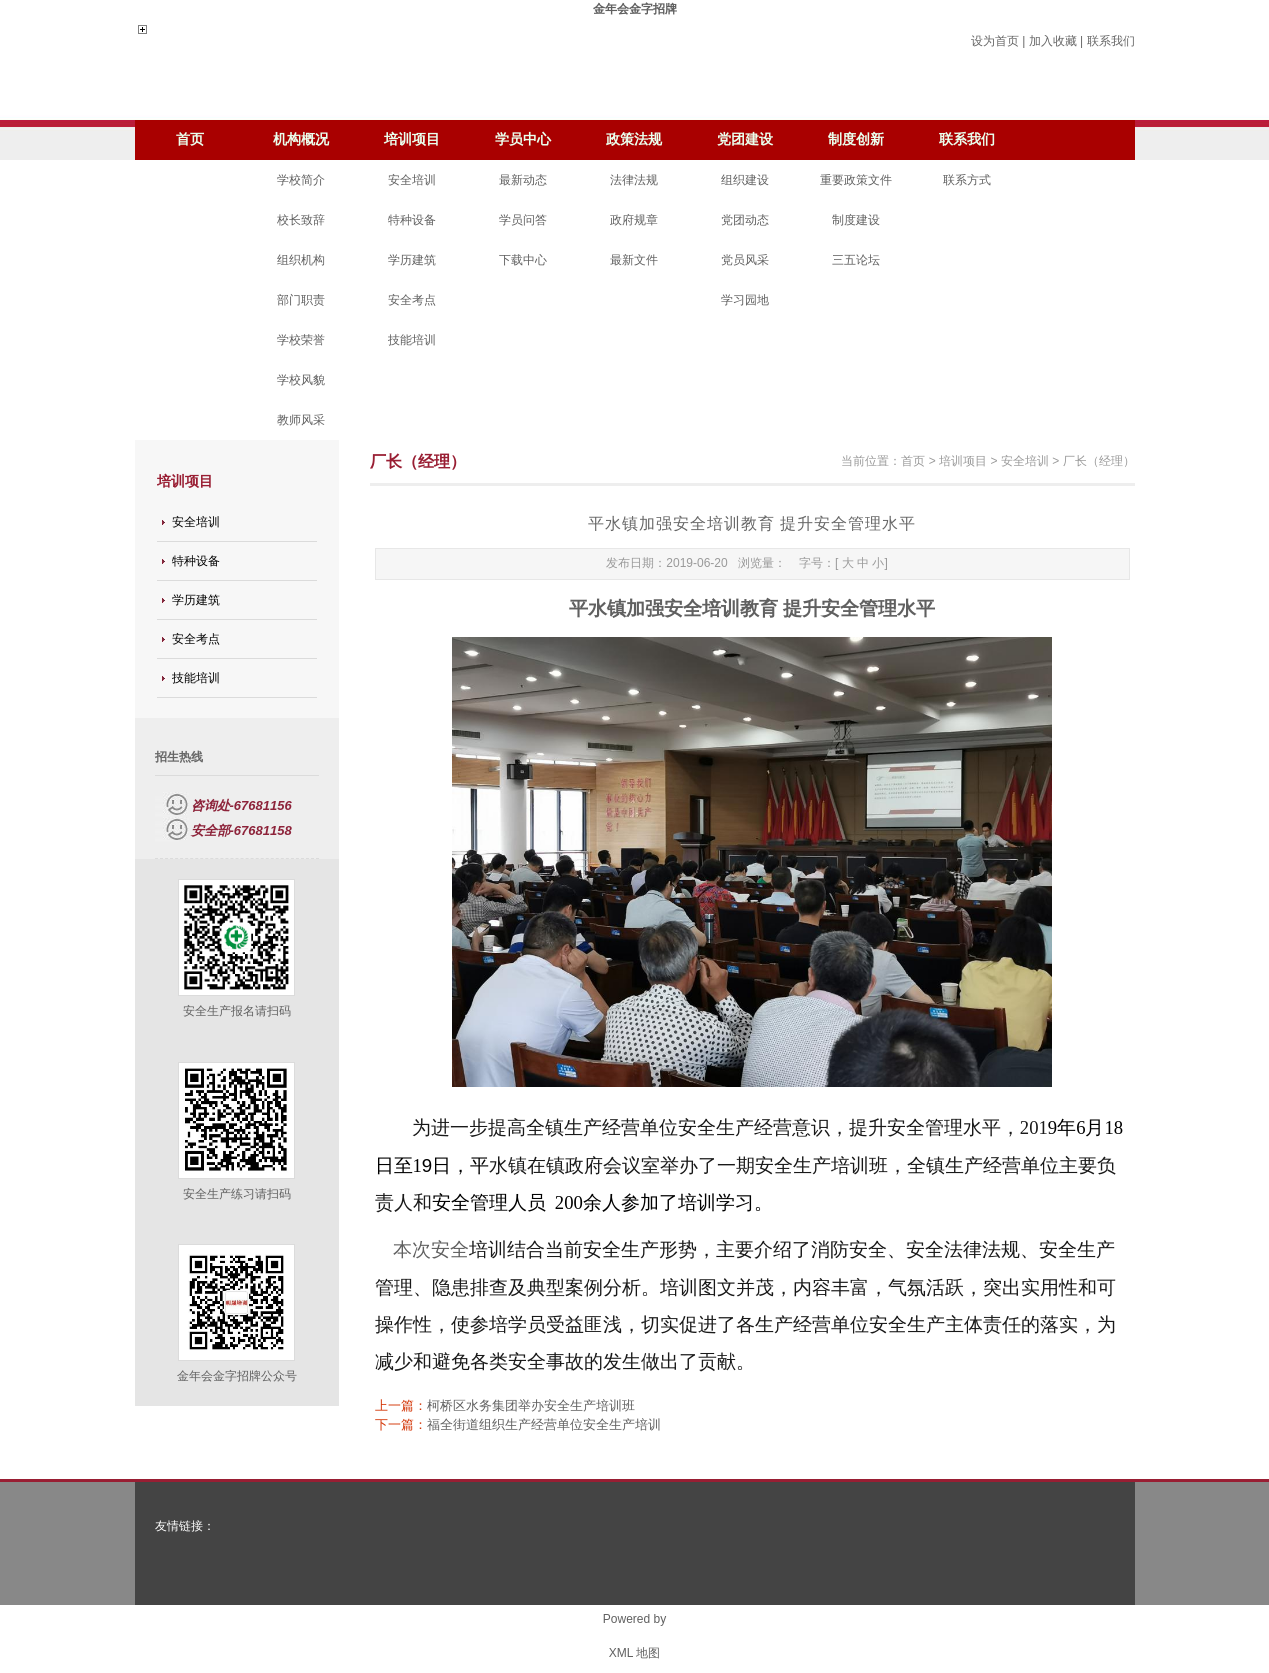 This screenshot has width=1269, height=1673. I want to click on 学员中心, so click(523, 139).